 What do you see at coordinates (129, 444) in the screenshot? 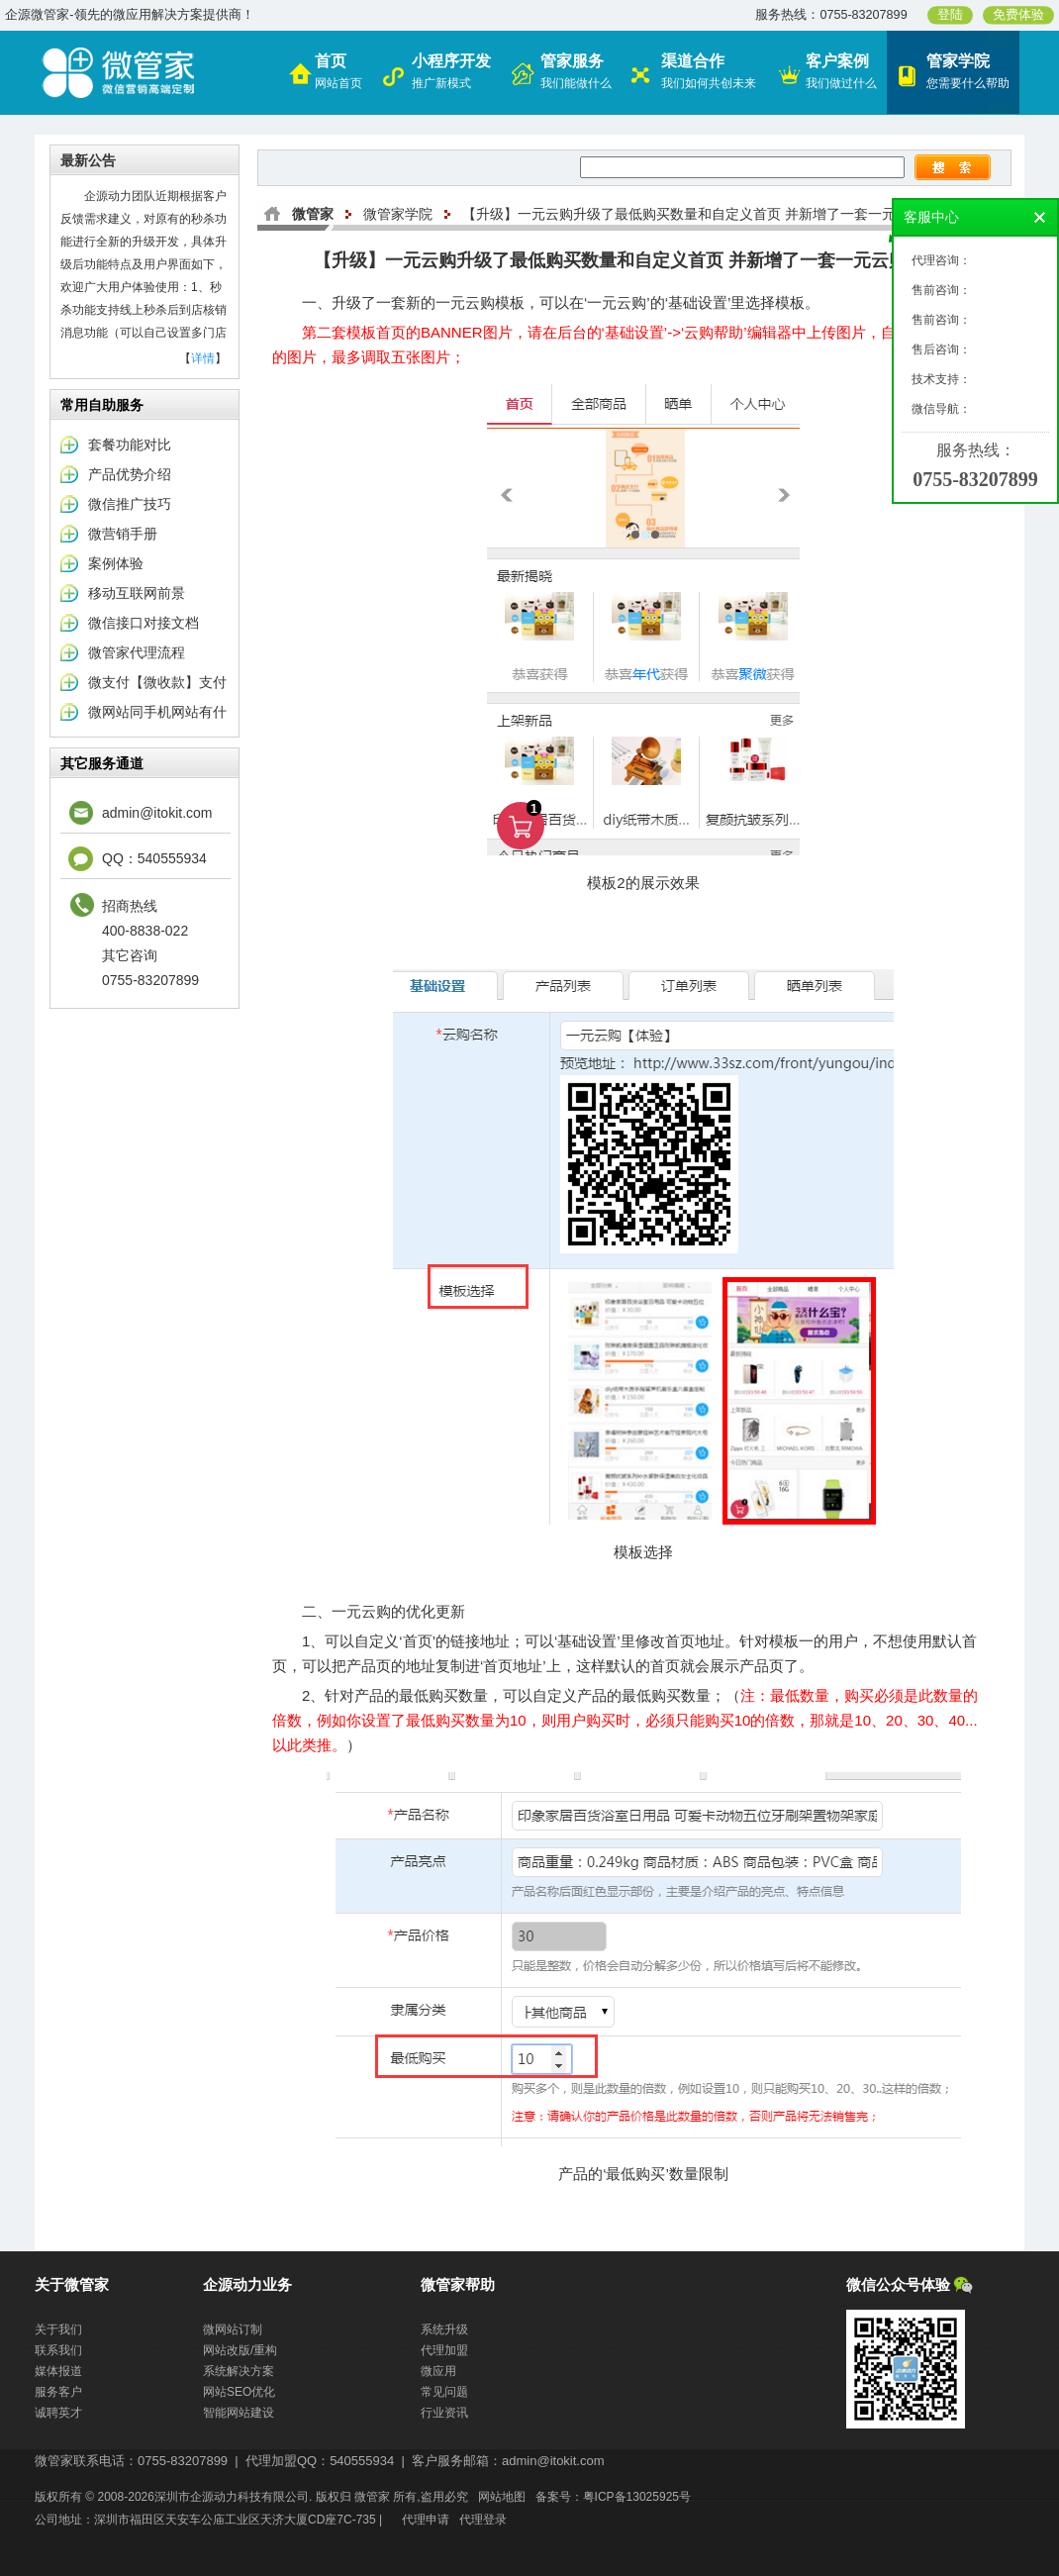
I see `套餐功能对比` at bounding box center [129, 444].